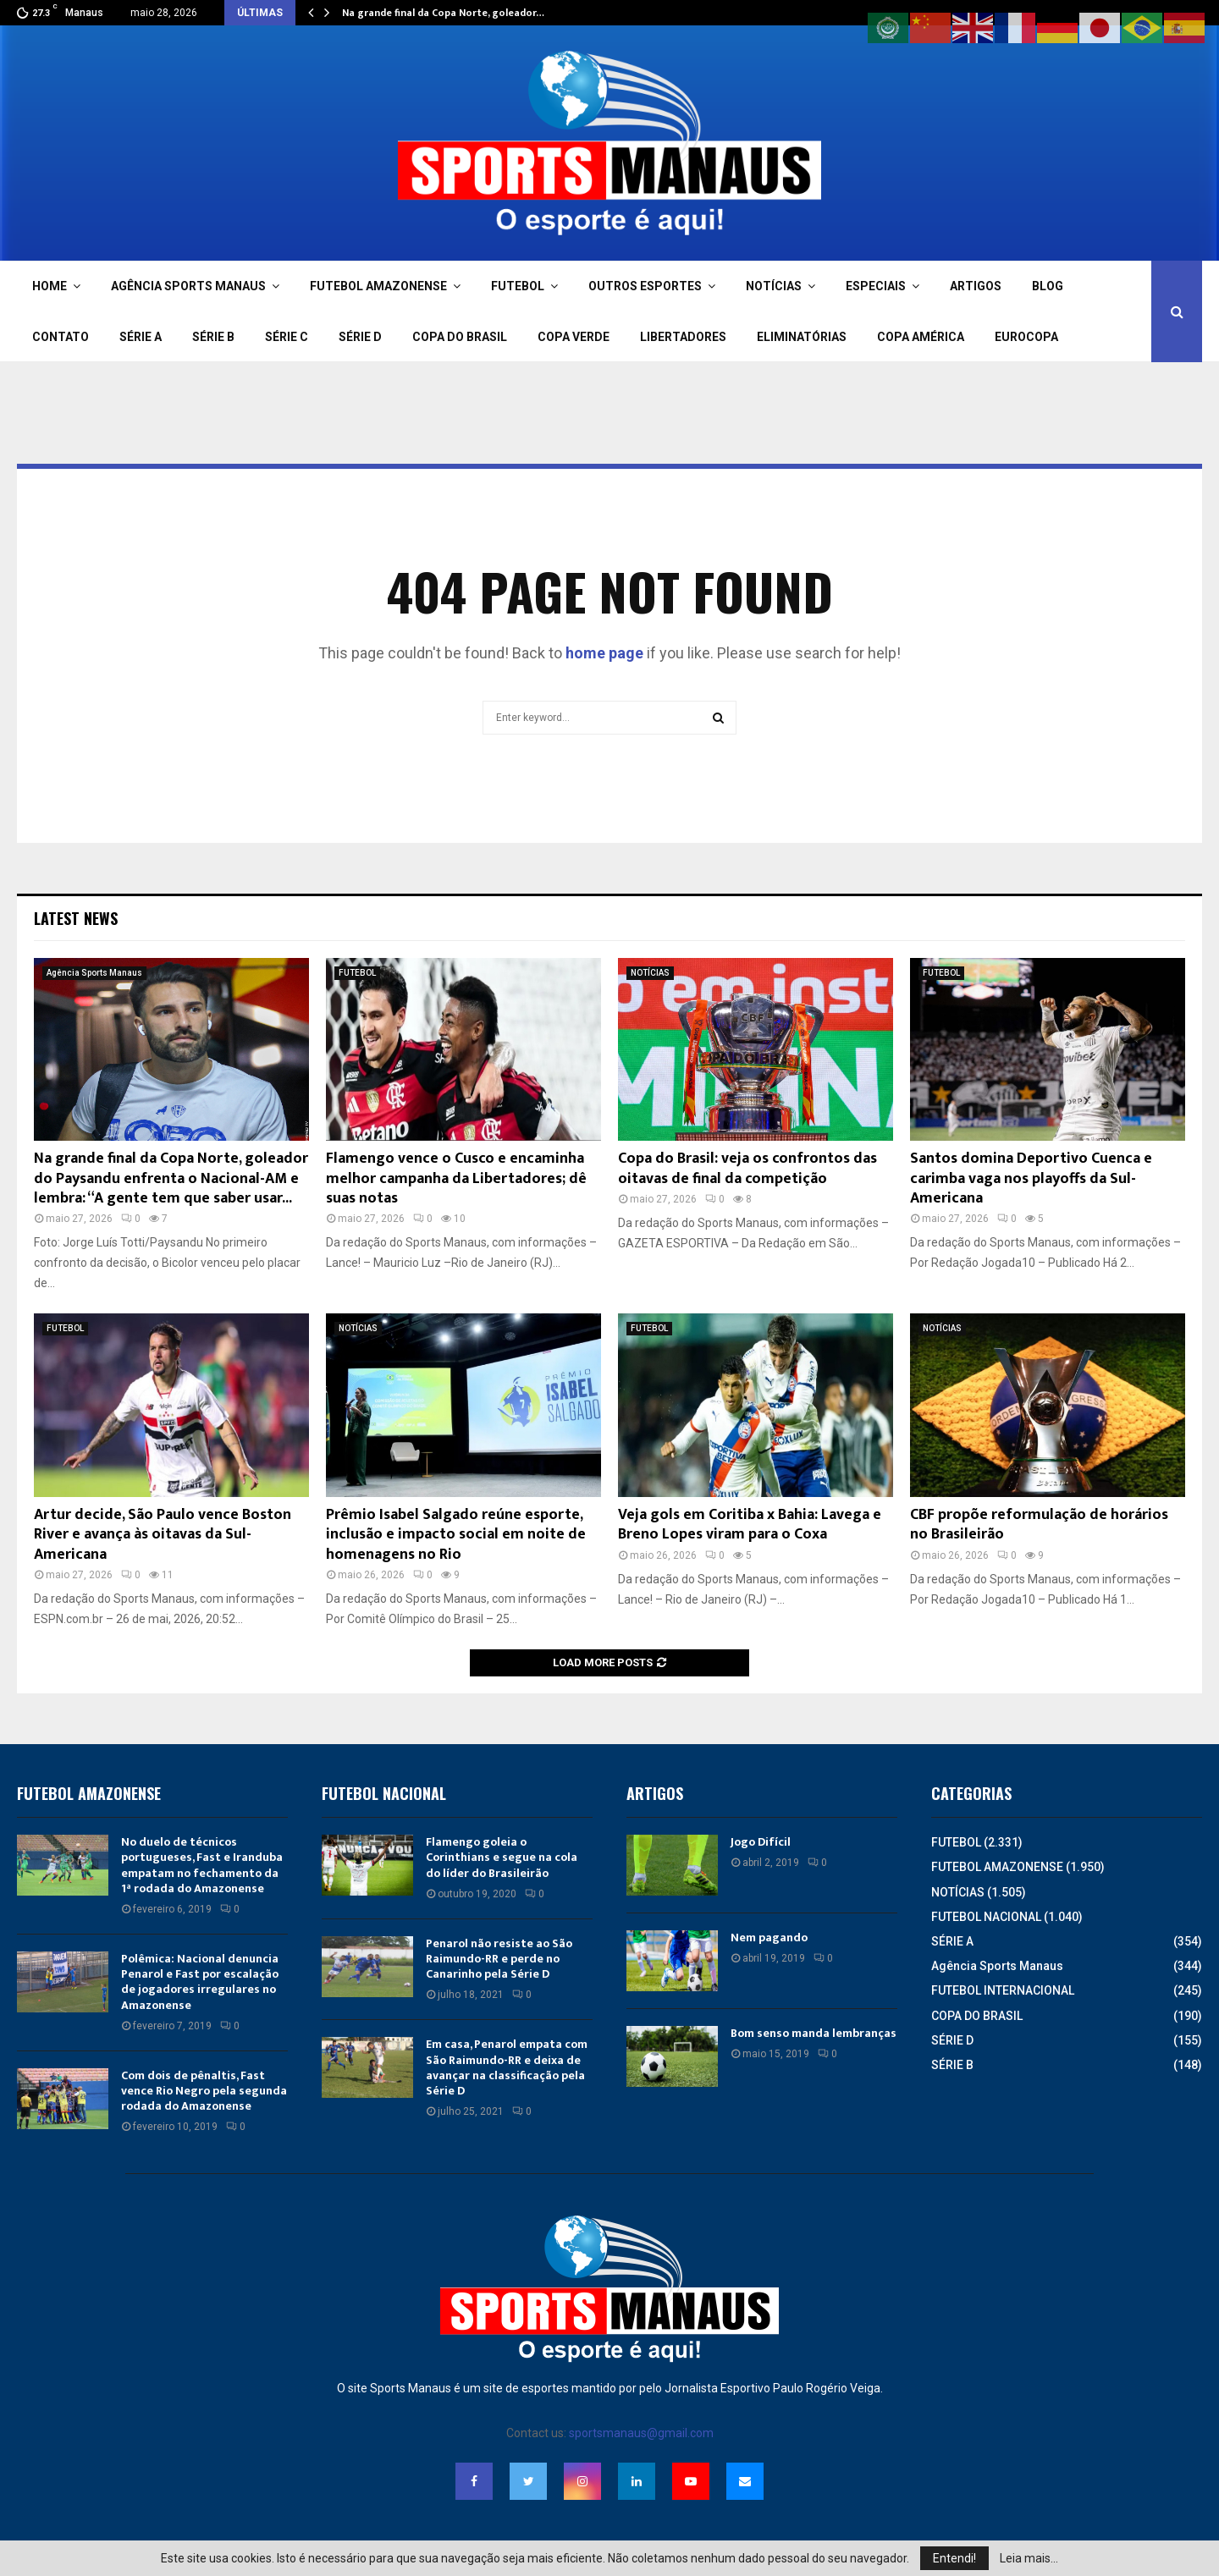  I want to click on Copa do Brasil: veja os confrontos das oitavas de final da competição, so click(747, 1168).